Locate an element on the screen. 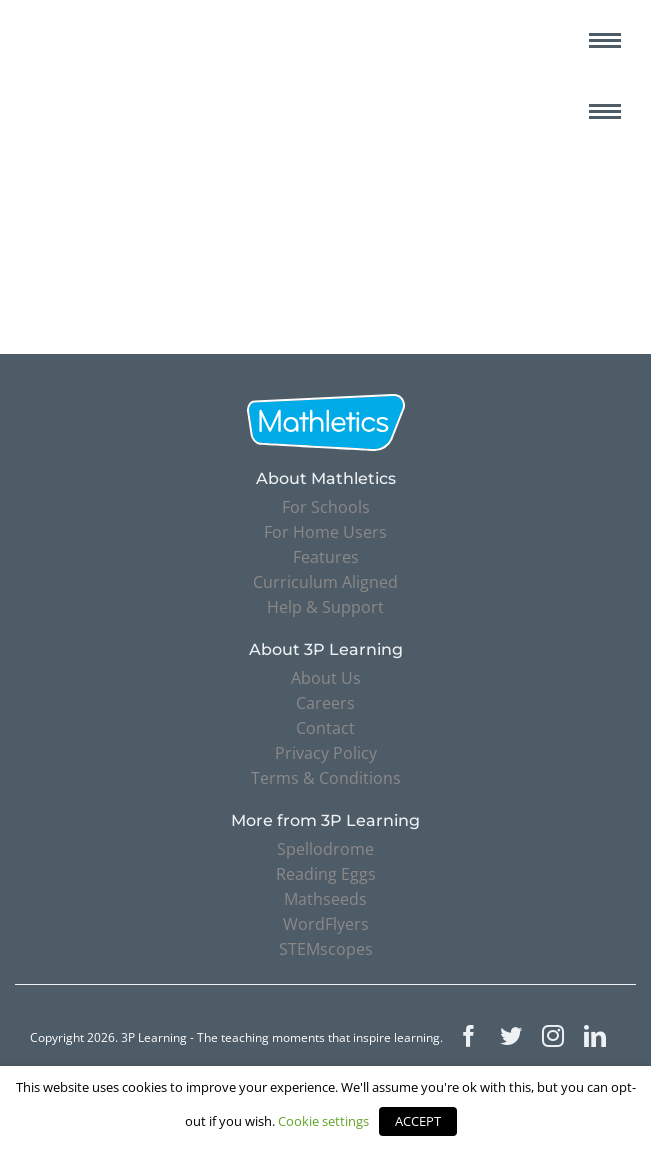 This screenshot has height=1156, width=651. Spellodrome is located at coordinates (325, 849).